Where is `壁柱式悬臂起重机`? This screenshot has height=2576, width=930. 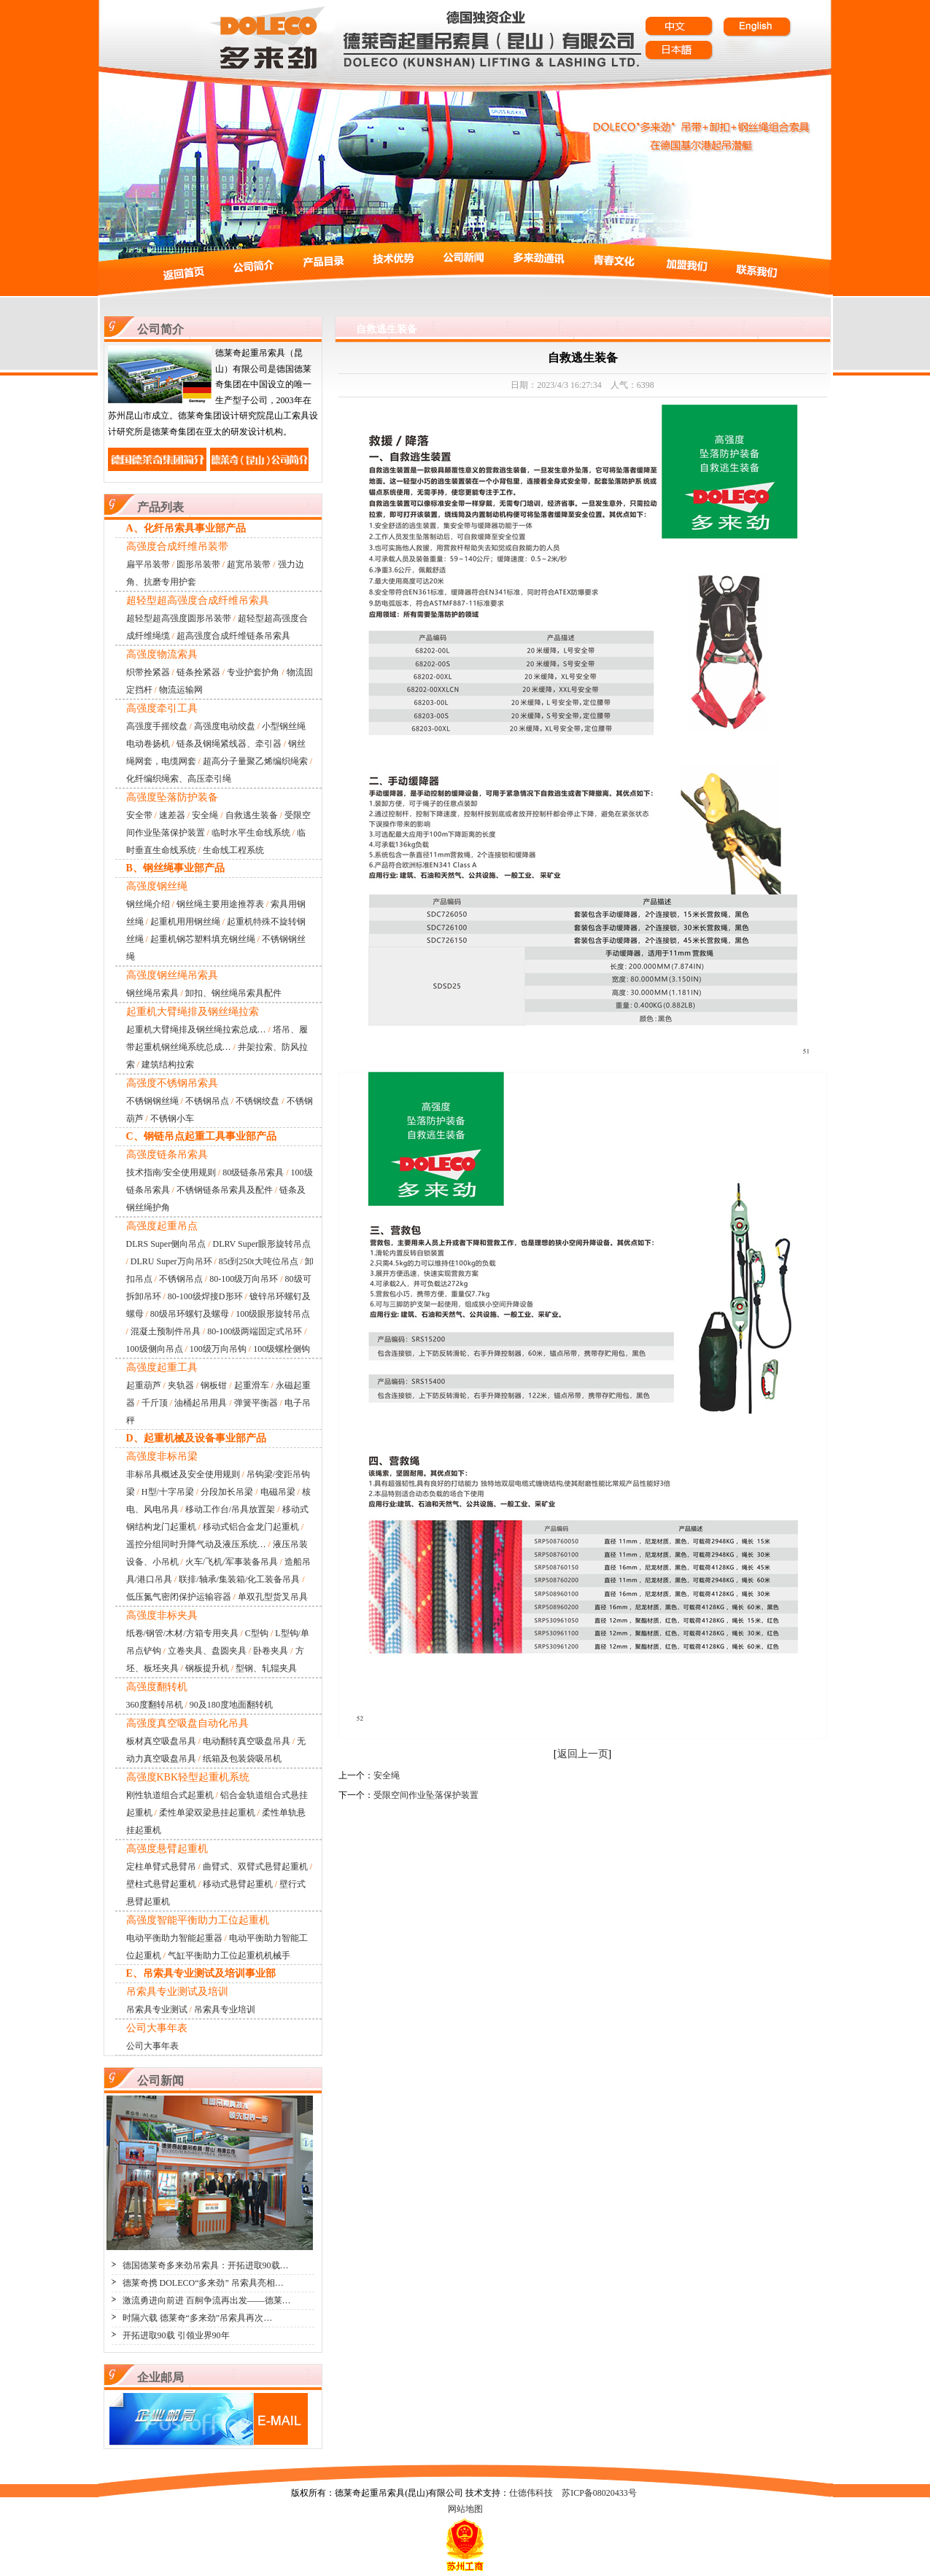
壁柱式悬臂起重机 is located at coordinates (161, 1884).